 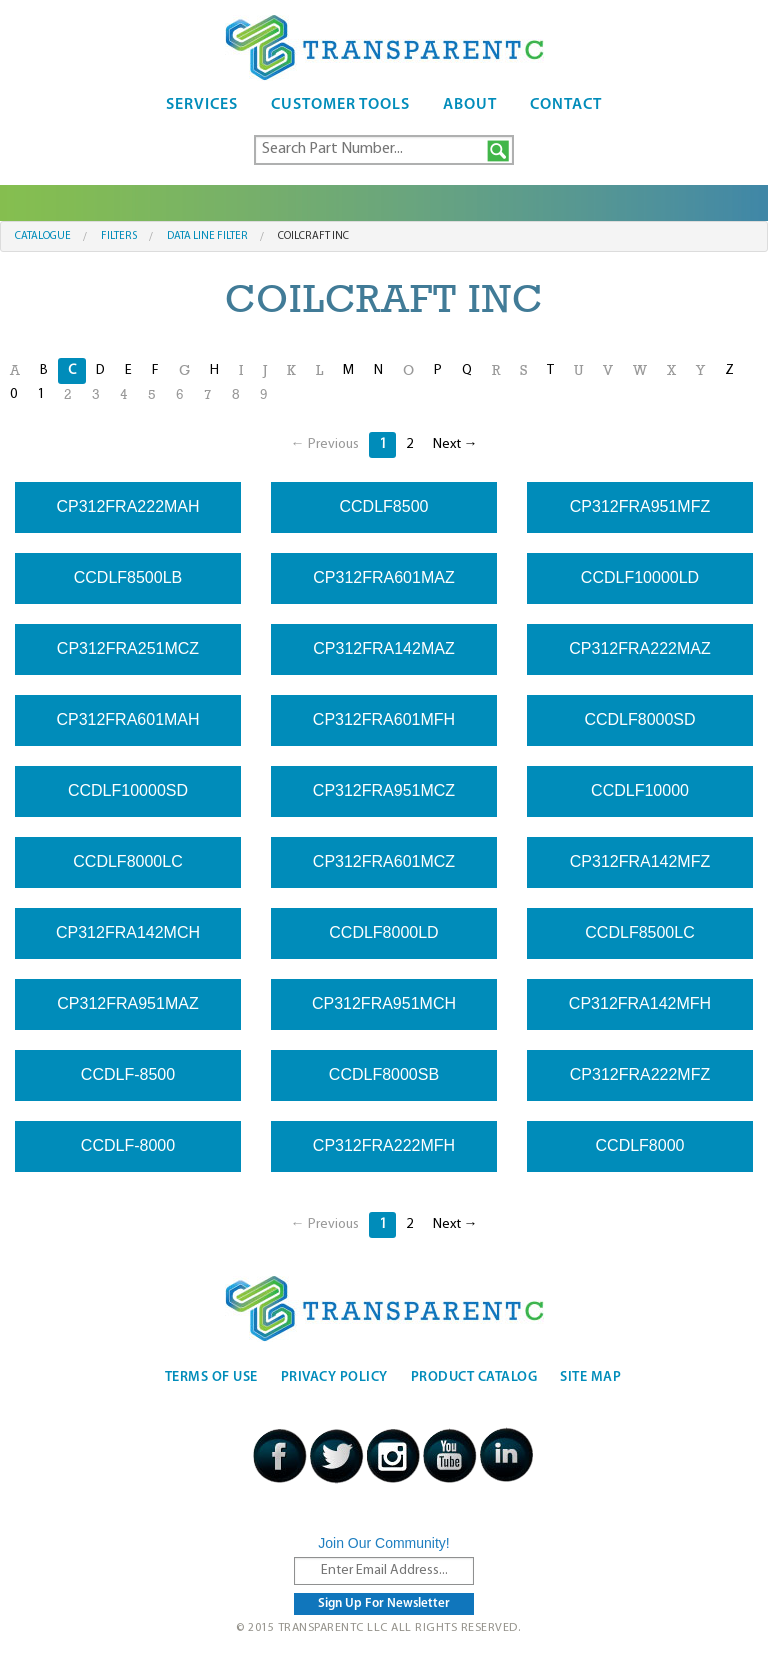 I want to click on Privacy Policy, so click(x=334, y=1377).